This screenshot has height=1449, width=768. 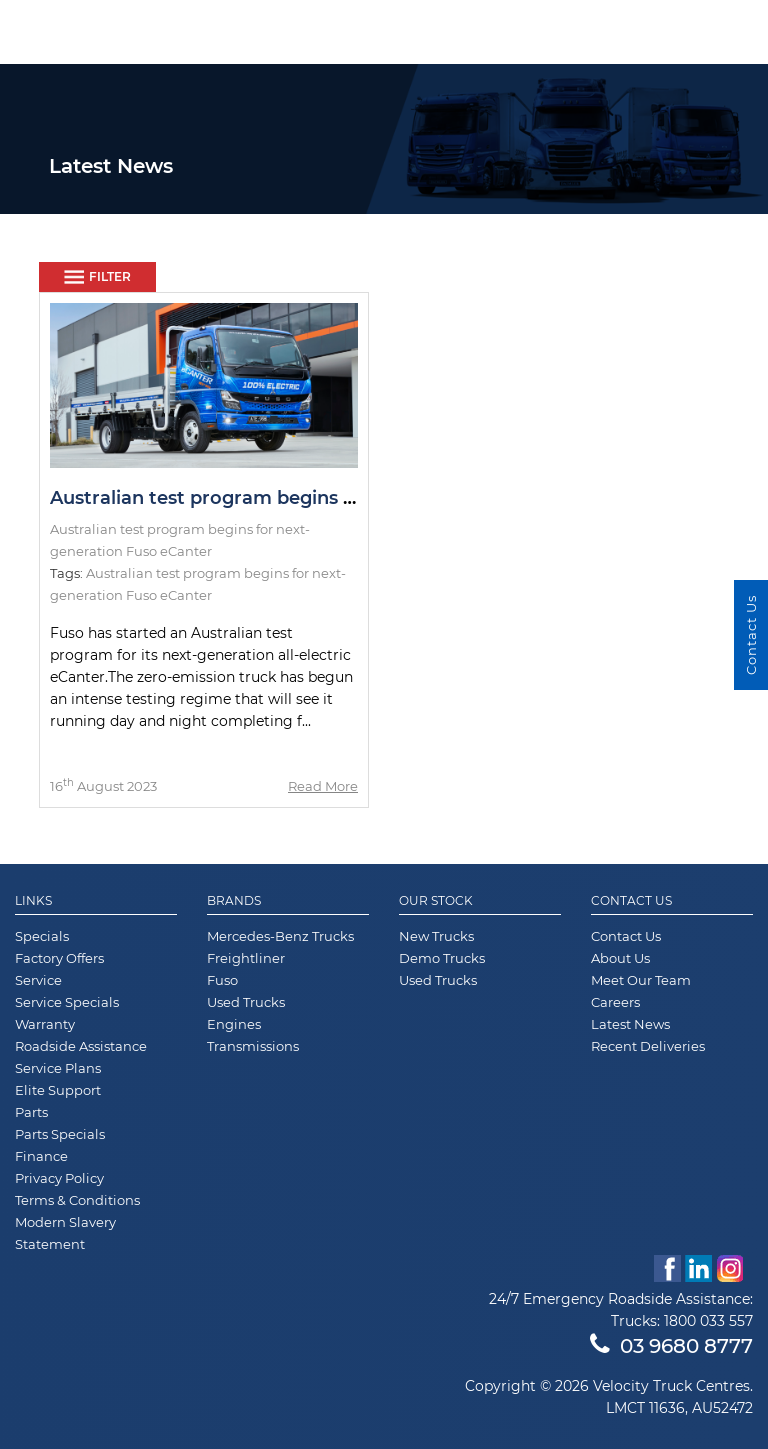 What do you see at coordinates (280, 936) in the screenshot?
I see `Mercedes-Benz Trucks` at bounding box center [280, 936].